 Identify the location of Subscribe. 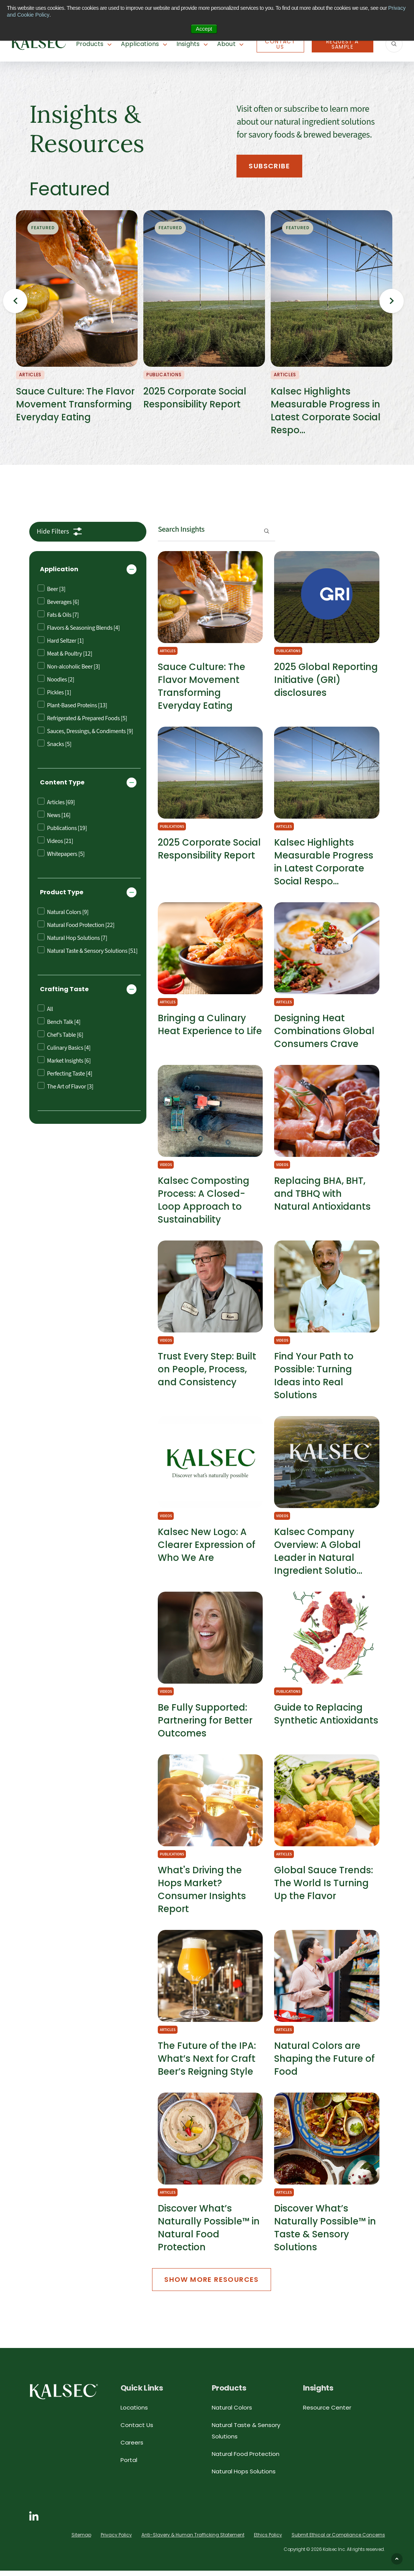
(269, 166).